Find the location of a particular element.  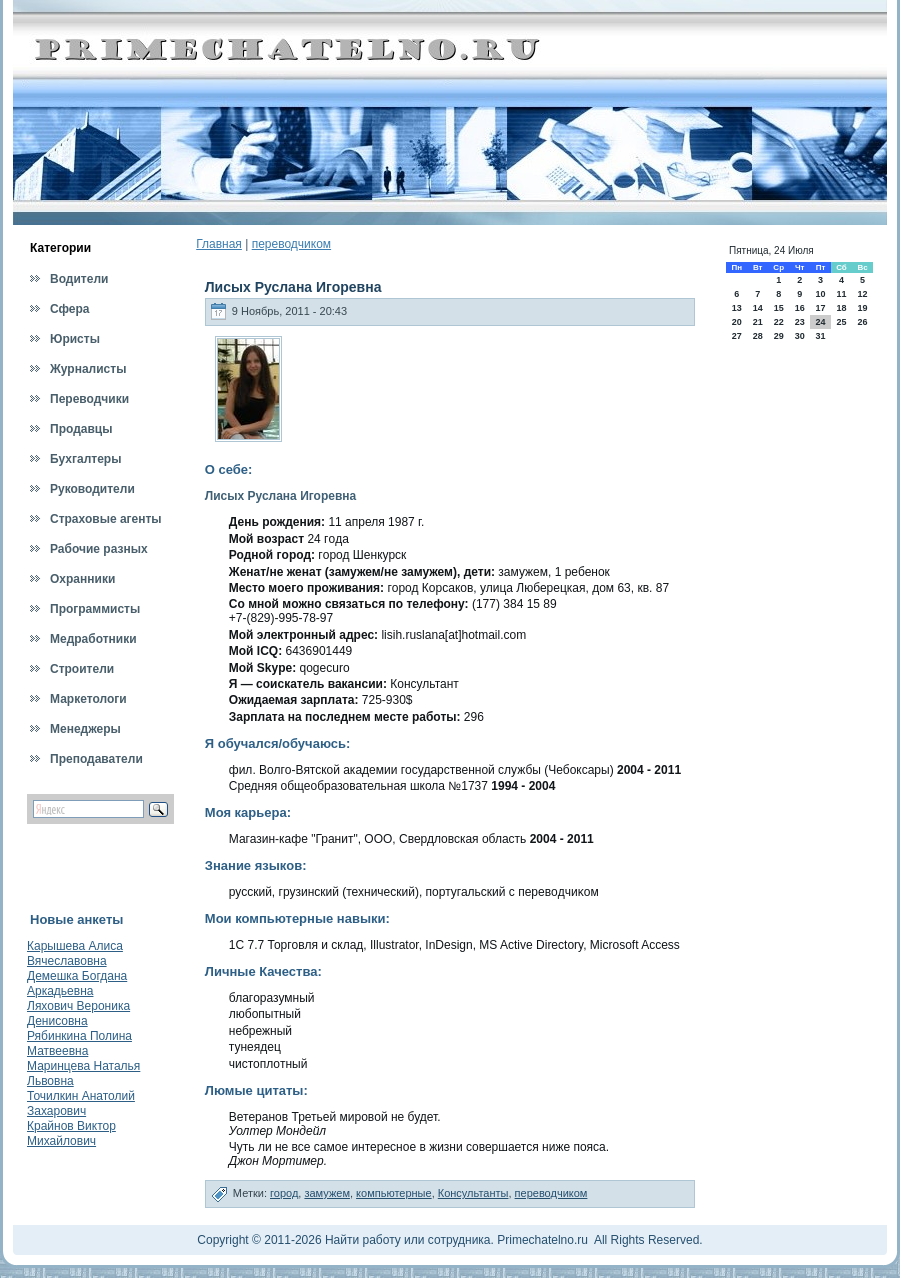

22 is located at coordinates (779, 322).